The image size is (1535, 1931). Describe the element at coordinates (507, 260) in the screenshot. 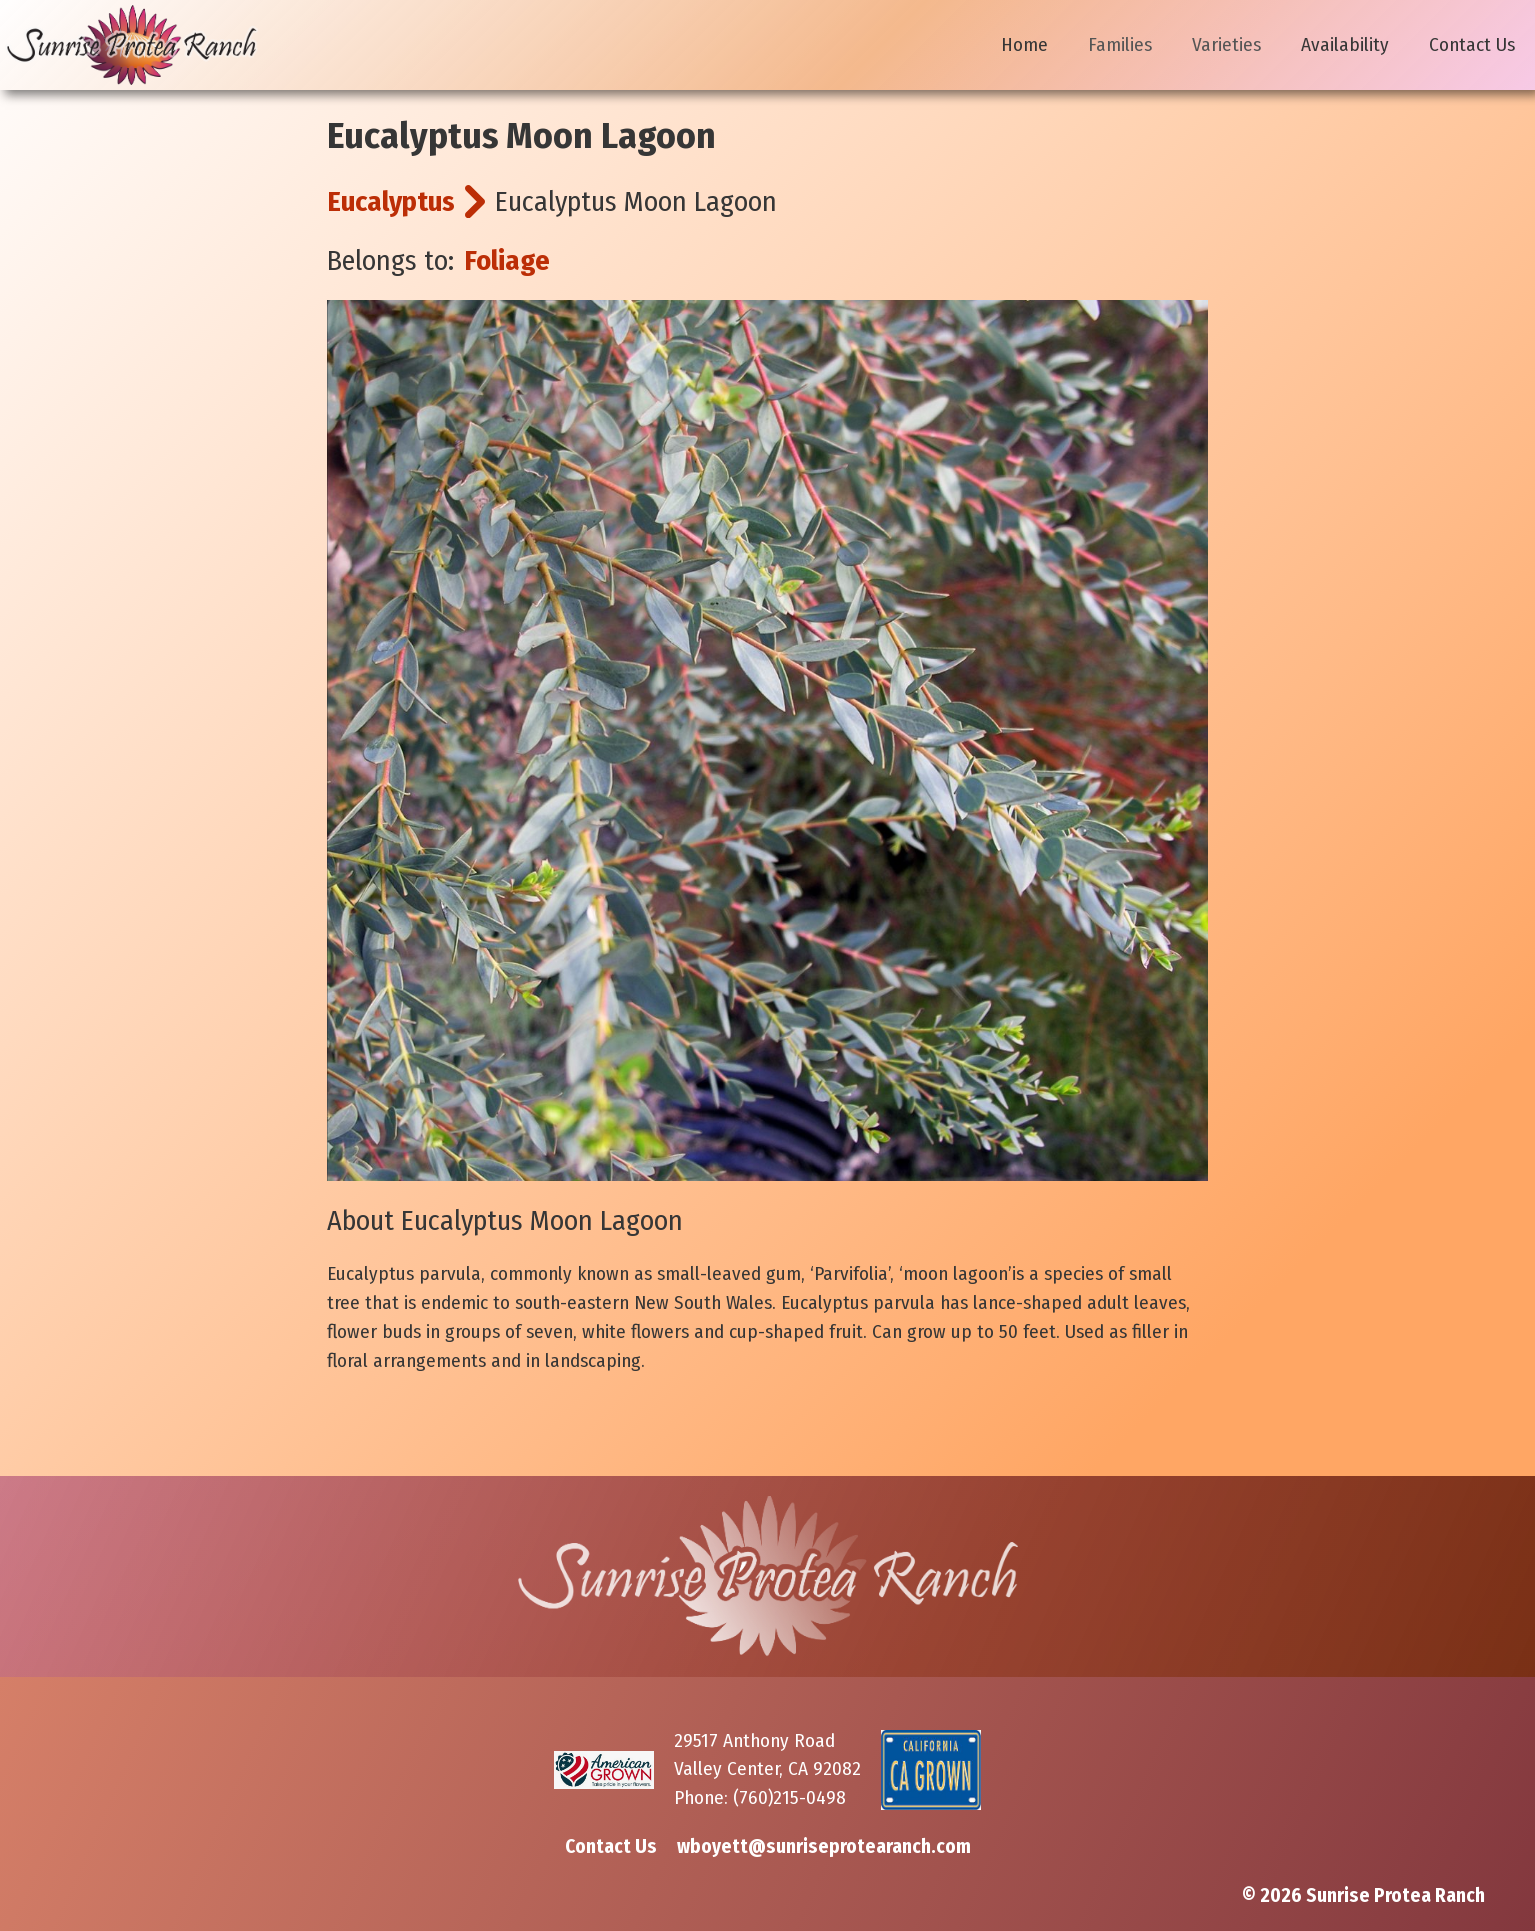

I see `Foliage` at that location.